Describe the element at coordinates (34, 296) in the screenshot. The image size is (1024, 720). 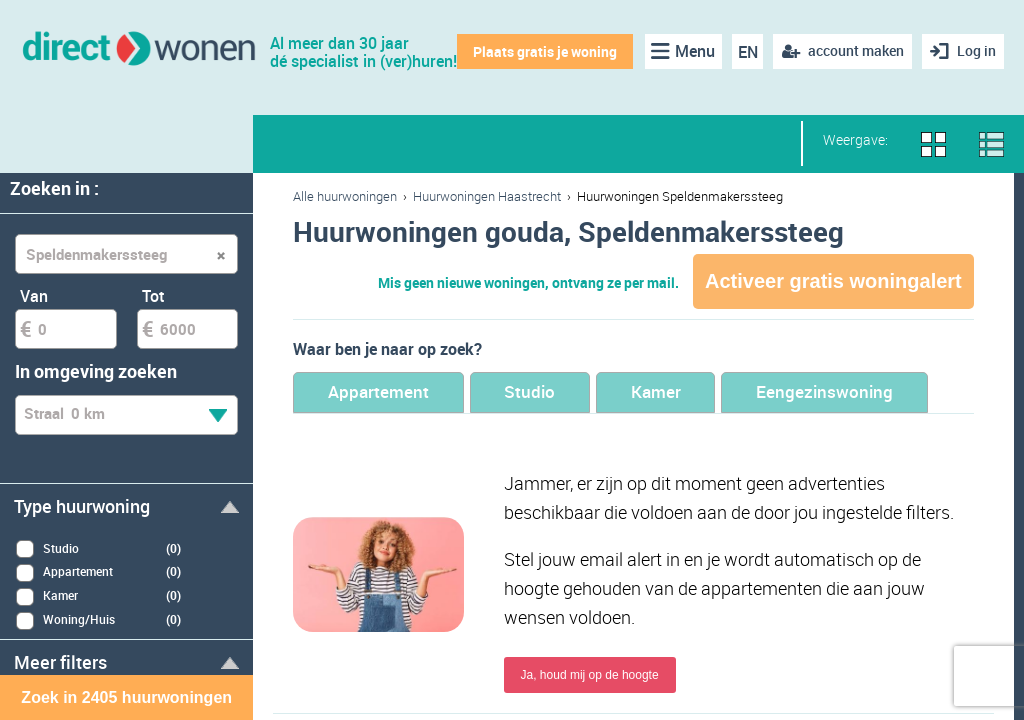
I see `Van` at that location.